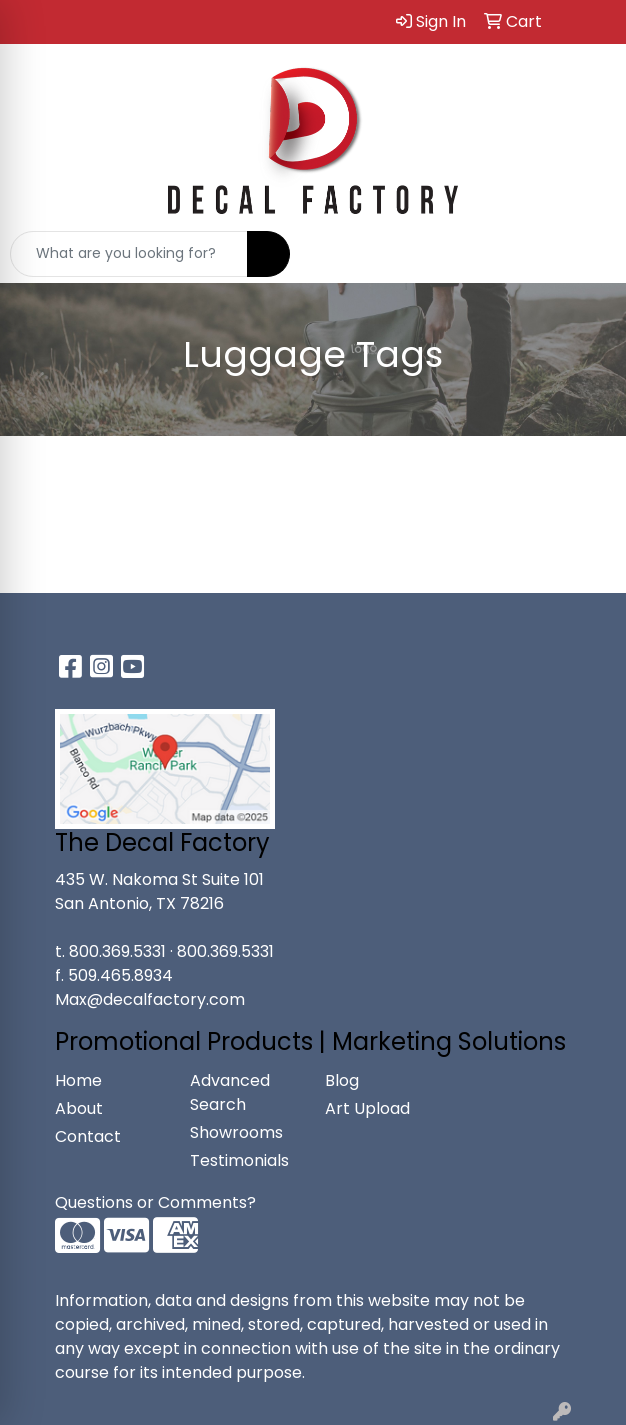 This screenshot has height=1425, width=626. Describe the element at coordinates (586, 254) in the screenshot. I see `[Open menu]` at that location.